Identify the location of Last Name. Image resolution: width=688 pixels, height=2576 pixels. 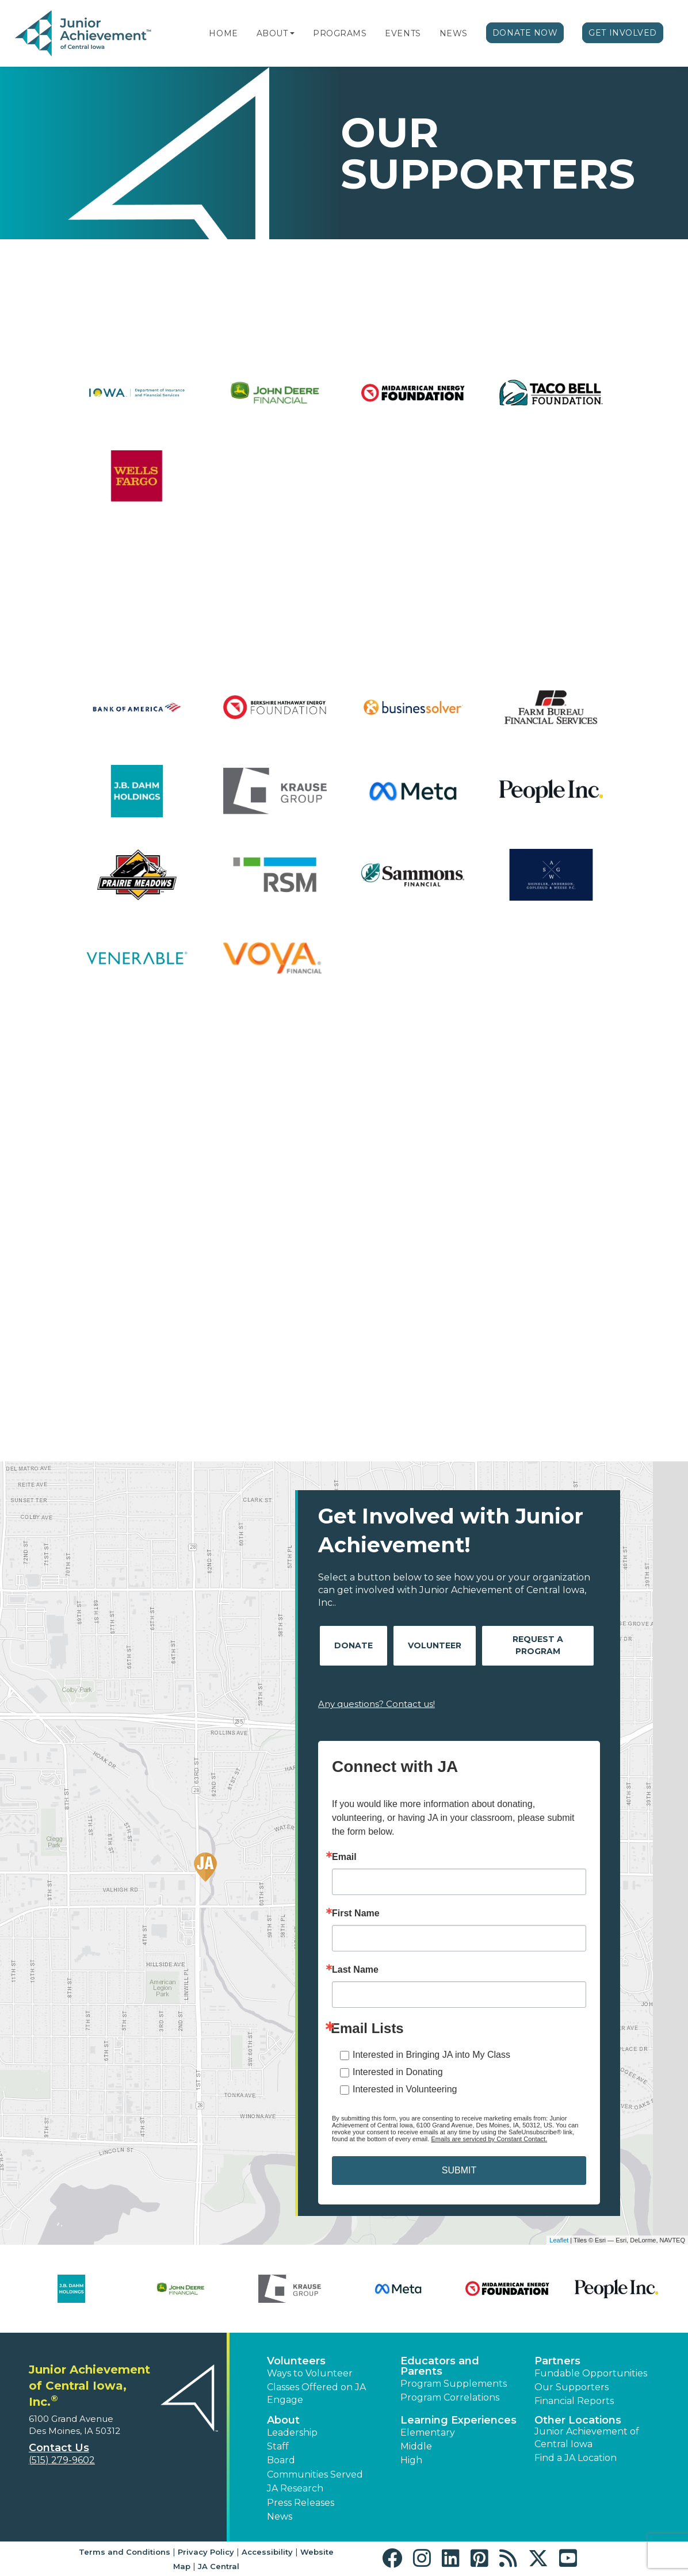
(355, 1969).